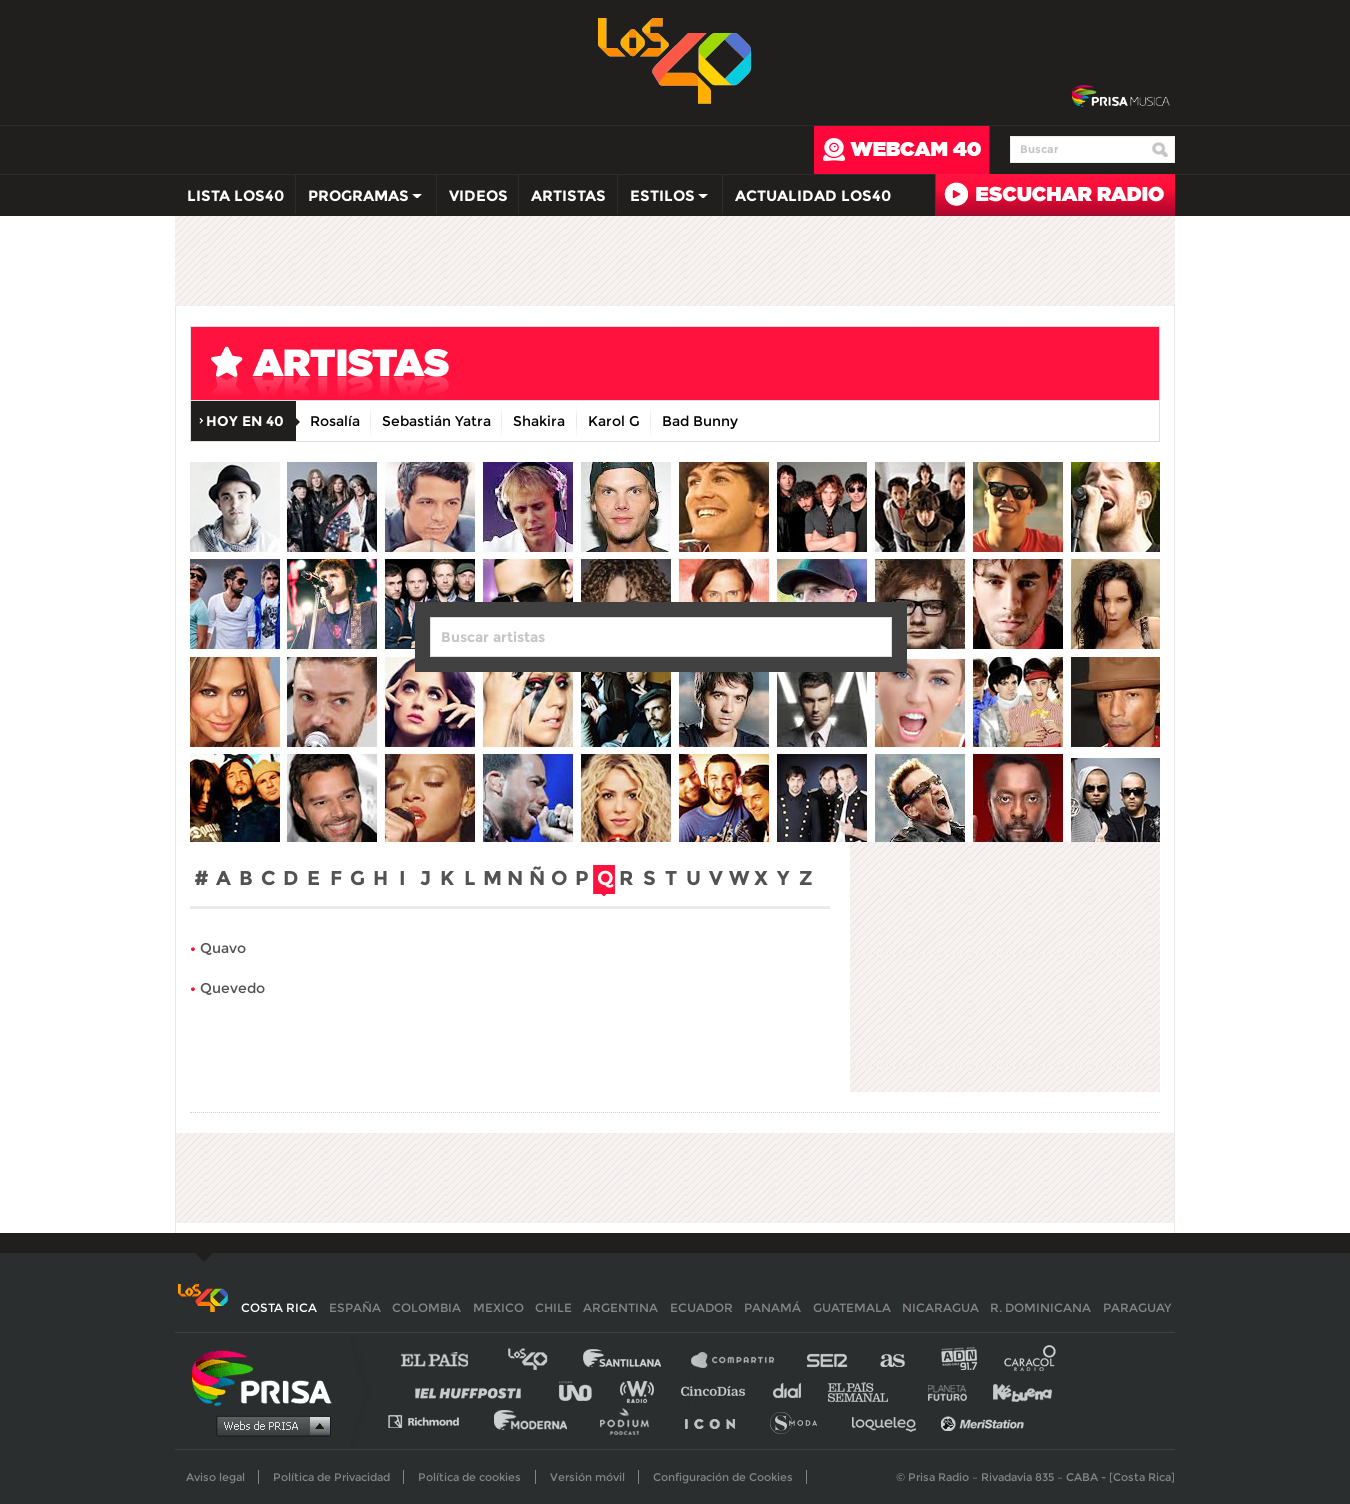 Image resolution: width=1350 pixels, height=1504 pixels. Describe the element at coordinates (620, 1307) in the screenshot. I see `Argentina` at that location.